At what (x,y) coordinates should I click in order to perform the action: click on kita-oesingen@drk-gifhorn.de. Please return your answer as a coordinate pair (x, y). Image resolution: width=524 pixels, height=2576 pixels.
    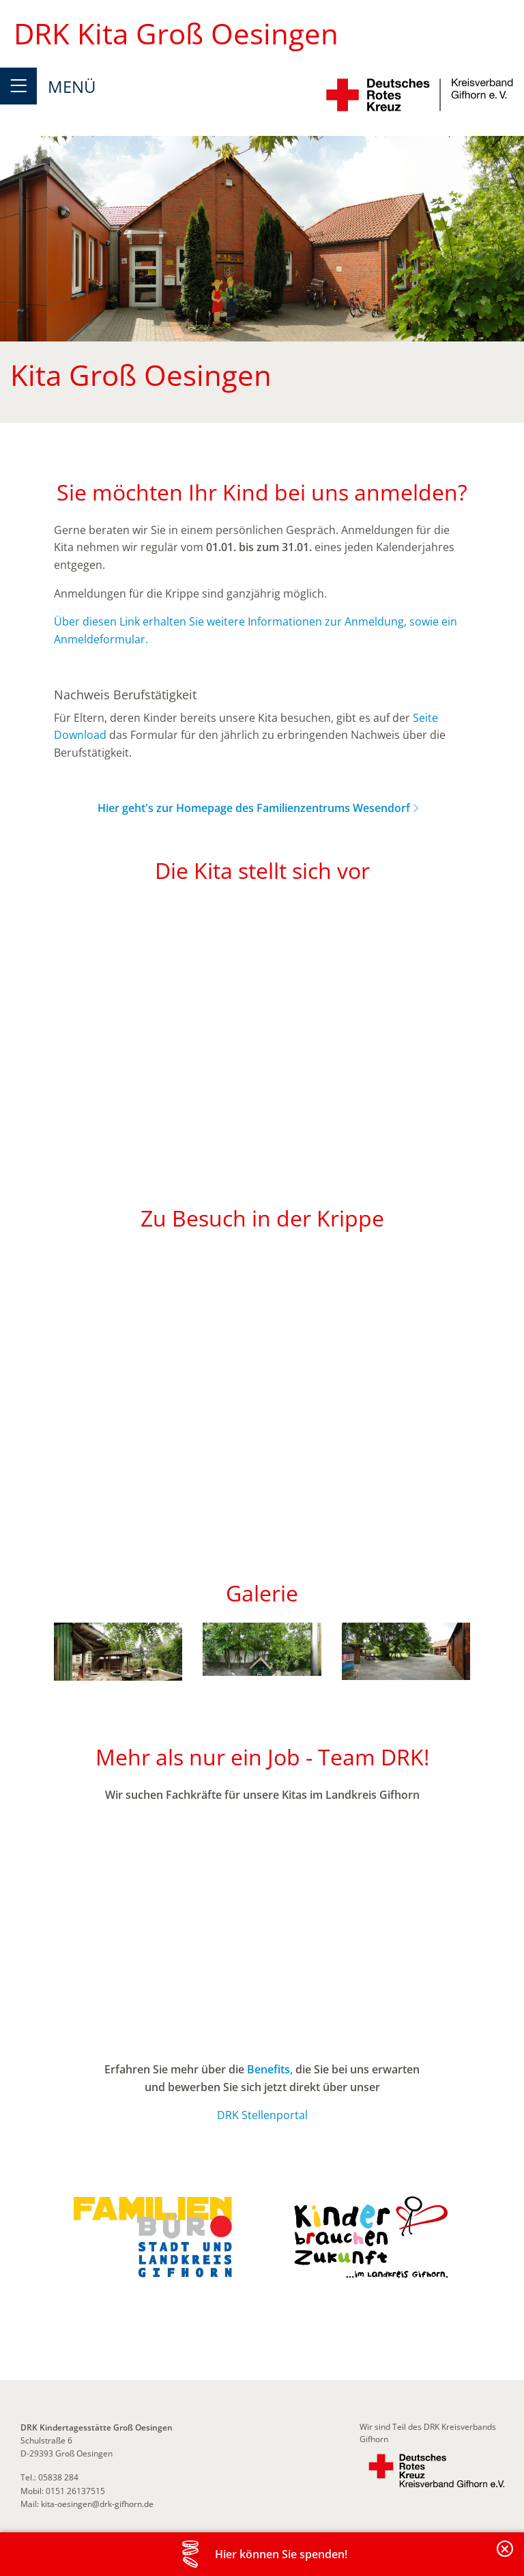
    Looking at the image, I should click on (97, 2504).